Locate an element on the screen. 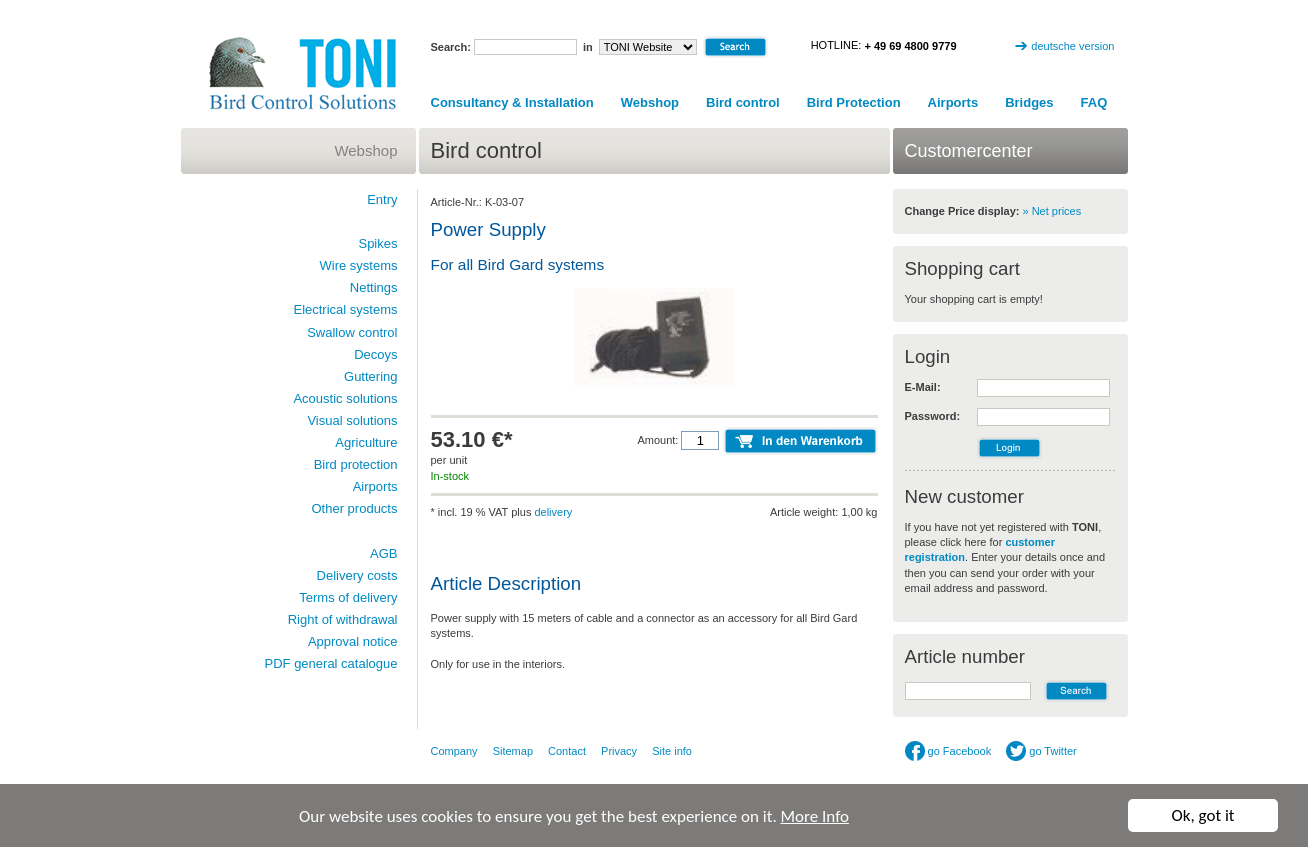 Image resolution: width=1308 pixels, height=847 pixels. Bird protection is located at coordinates (356, 464).